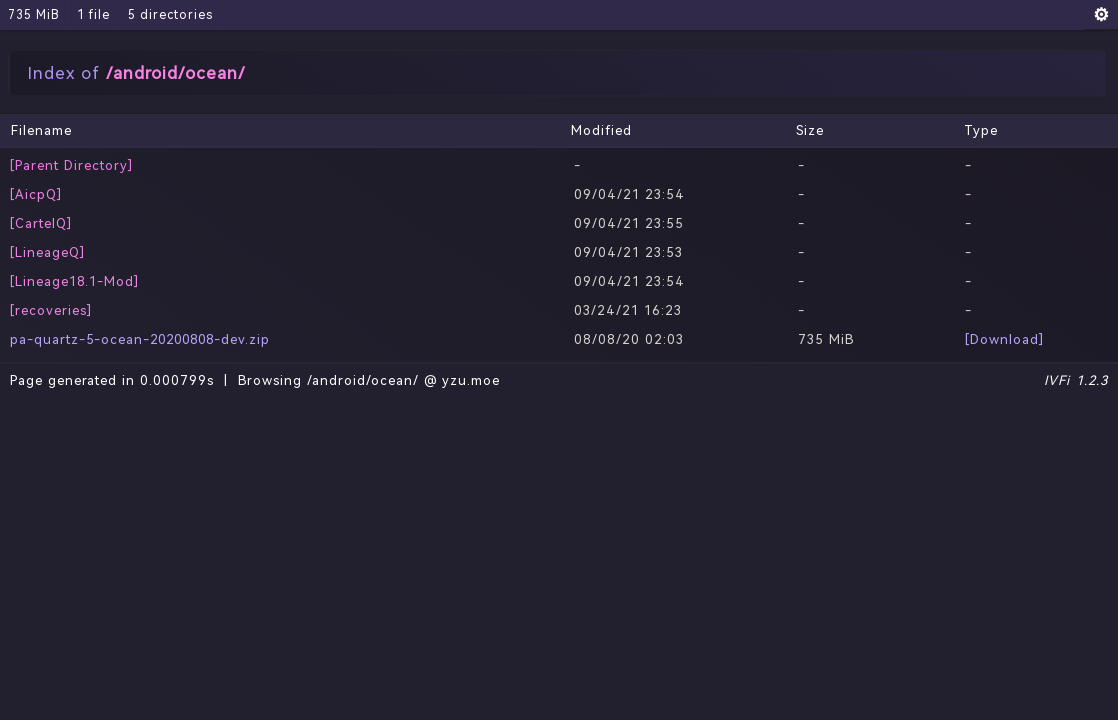 This screenshot has width=1118, height=720. What do you see at coordinates (36, 194) in the screenshot?
I see `[AicpQ]` at bounding box center [36, 194].